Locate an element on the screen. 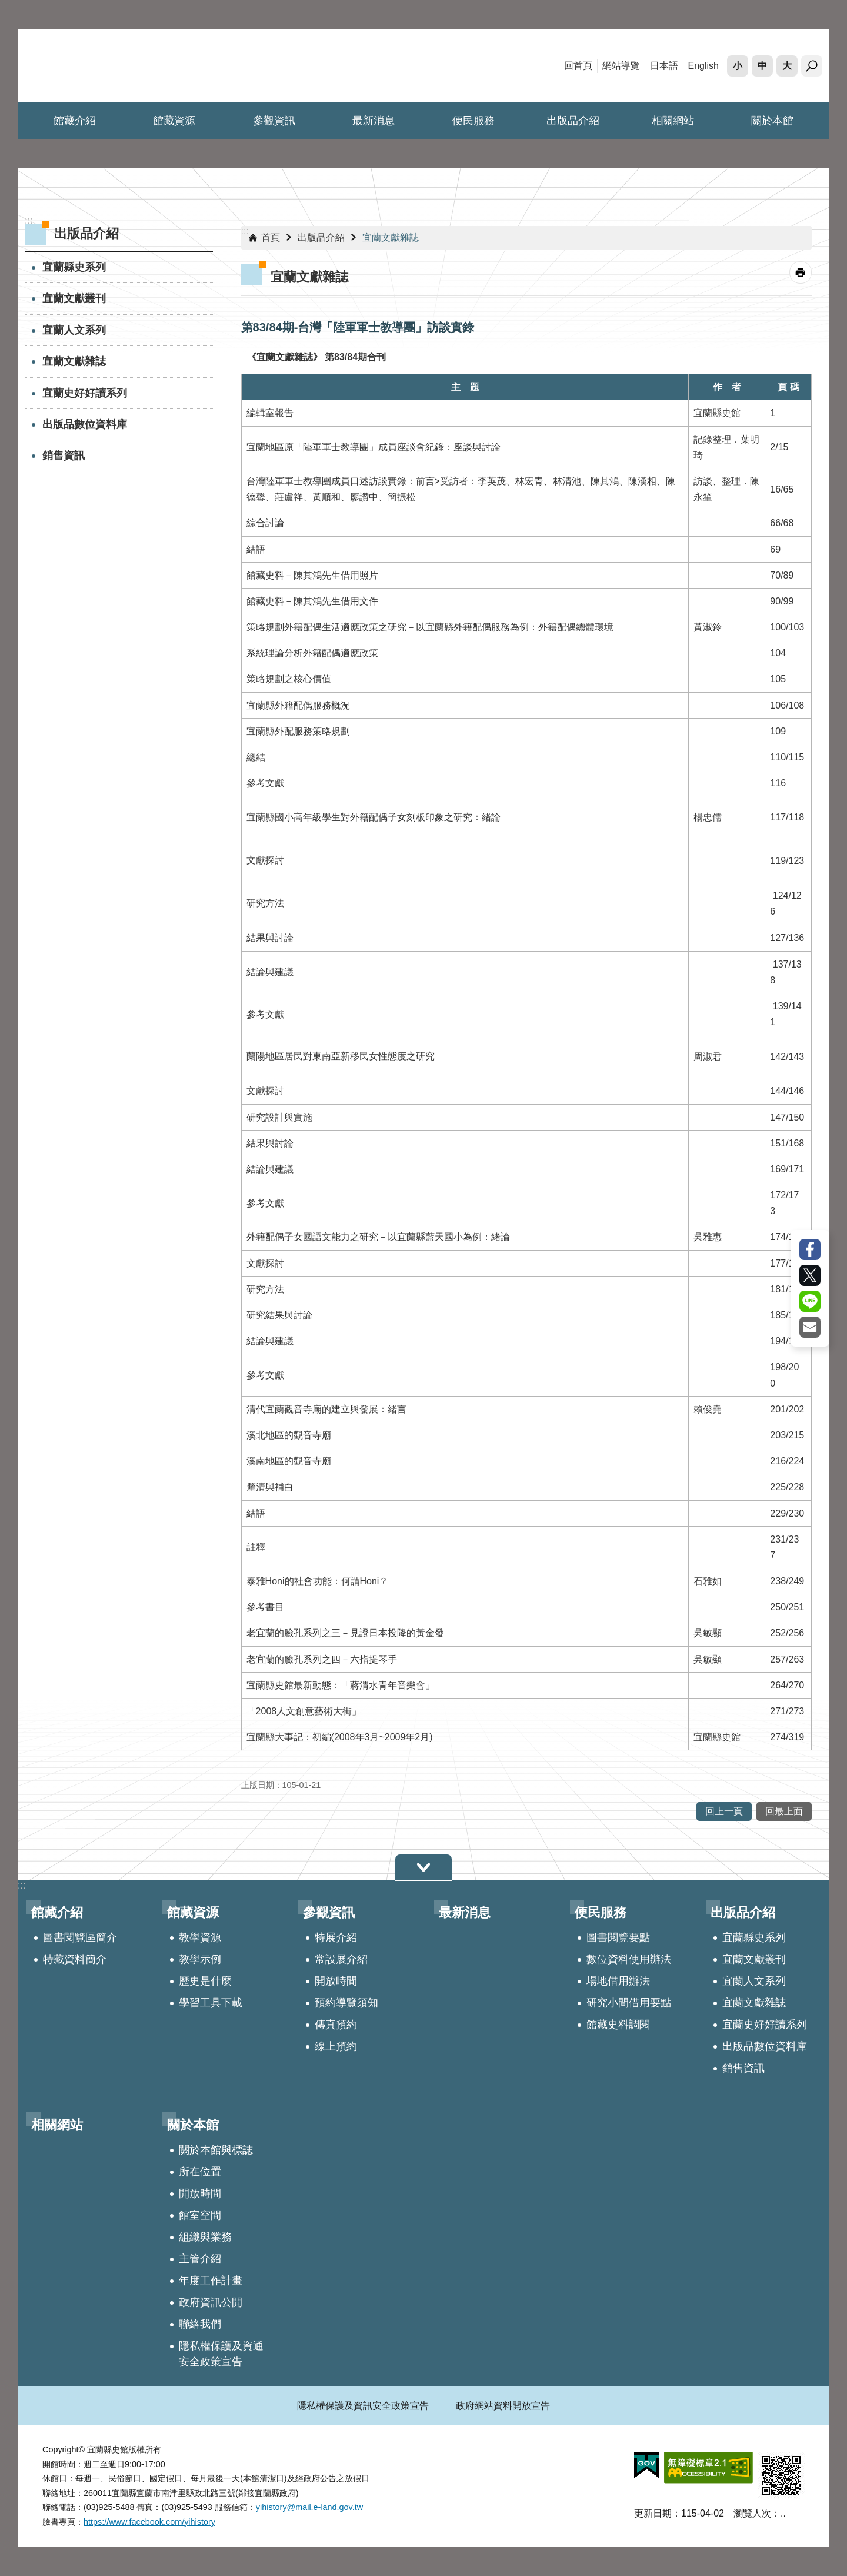 The width and height of the screenshot is (847, 2576). 出版品介紹 is located at coordinates (572, 121).